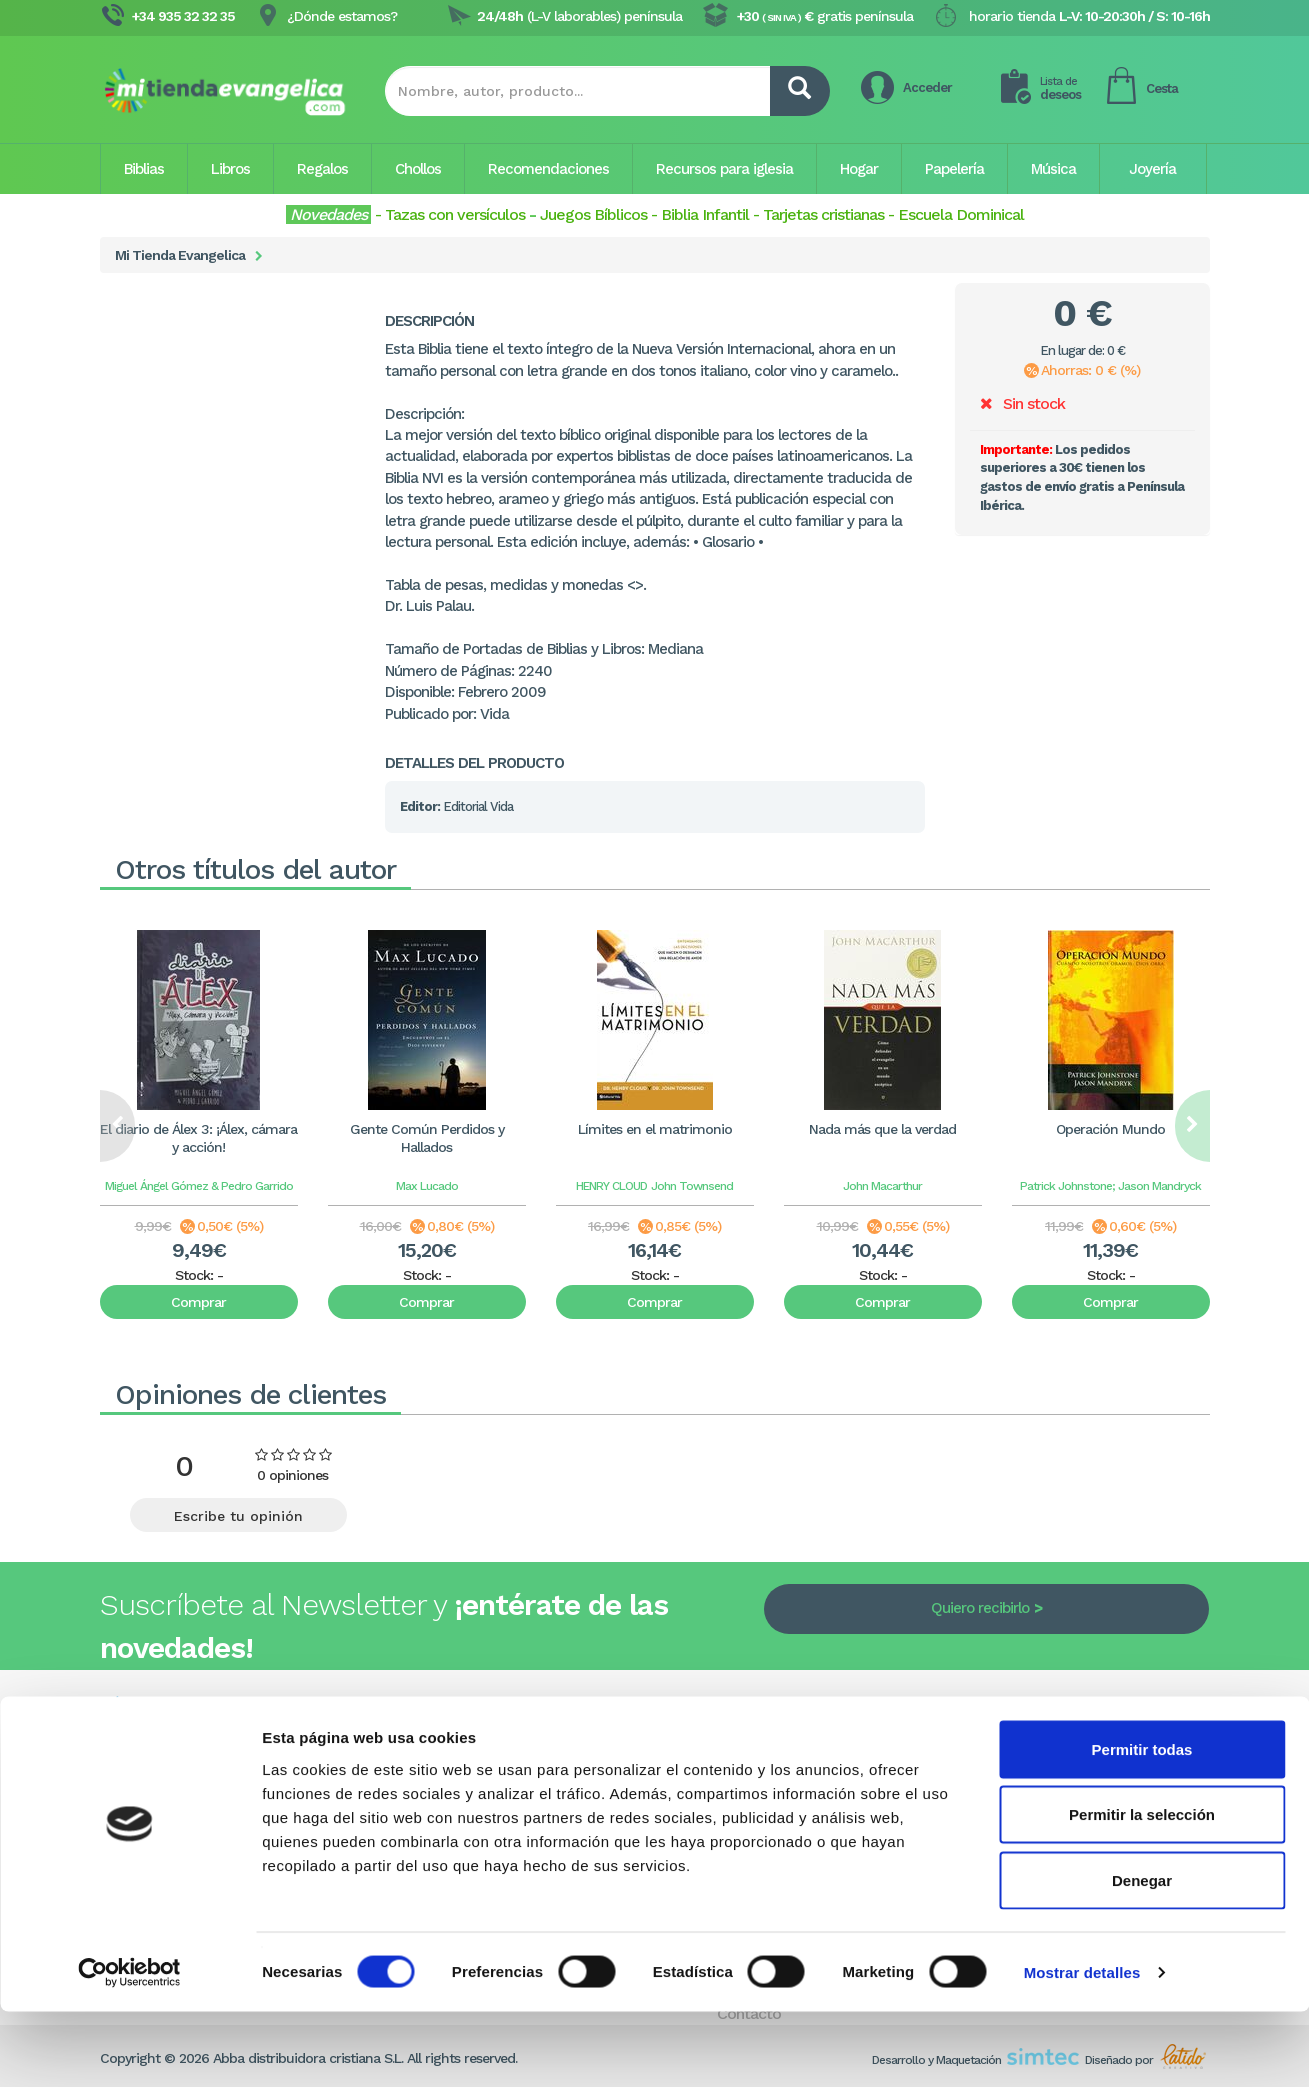  What do you see at coordinates (859, 169) in the screenshot?
I see `Hogar` at bounding box center [859, 169].